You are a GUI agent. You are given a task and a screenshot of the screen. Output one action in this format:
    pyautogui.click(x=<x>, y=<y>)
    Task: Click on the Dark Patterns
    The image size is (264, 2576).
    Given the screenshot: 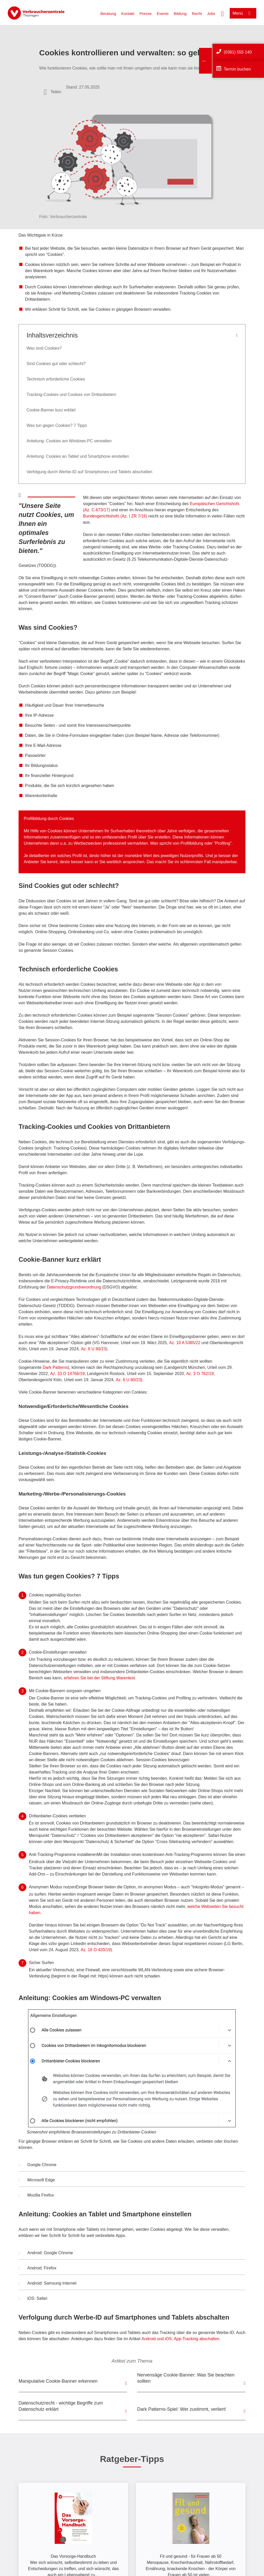 What is the action you would take?
    pyautogui.click(x=55, y=1367)
    